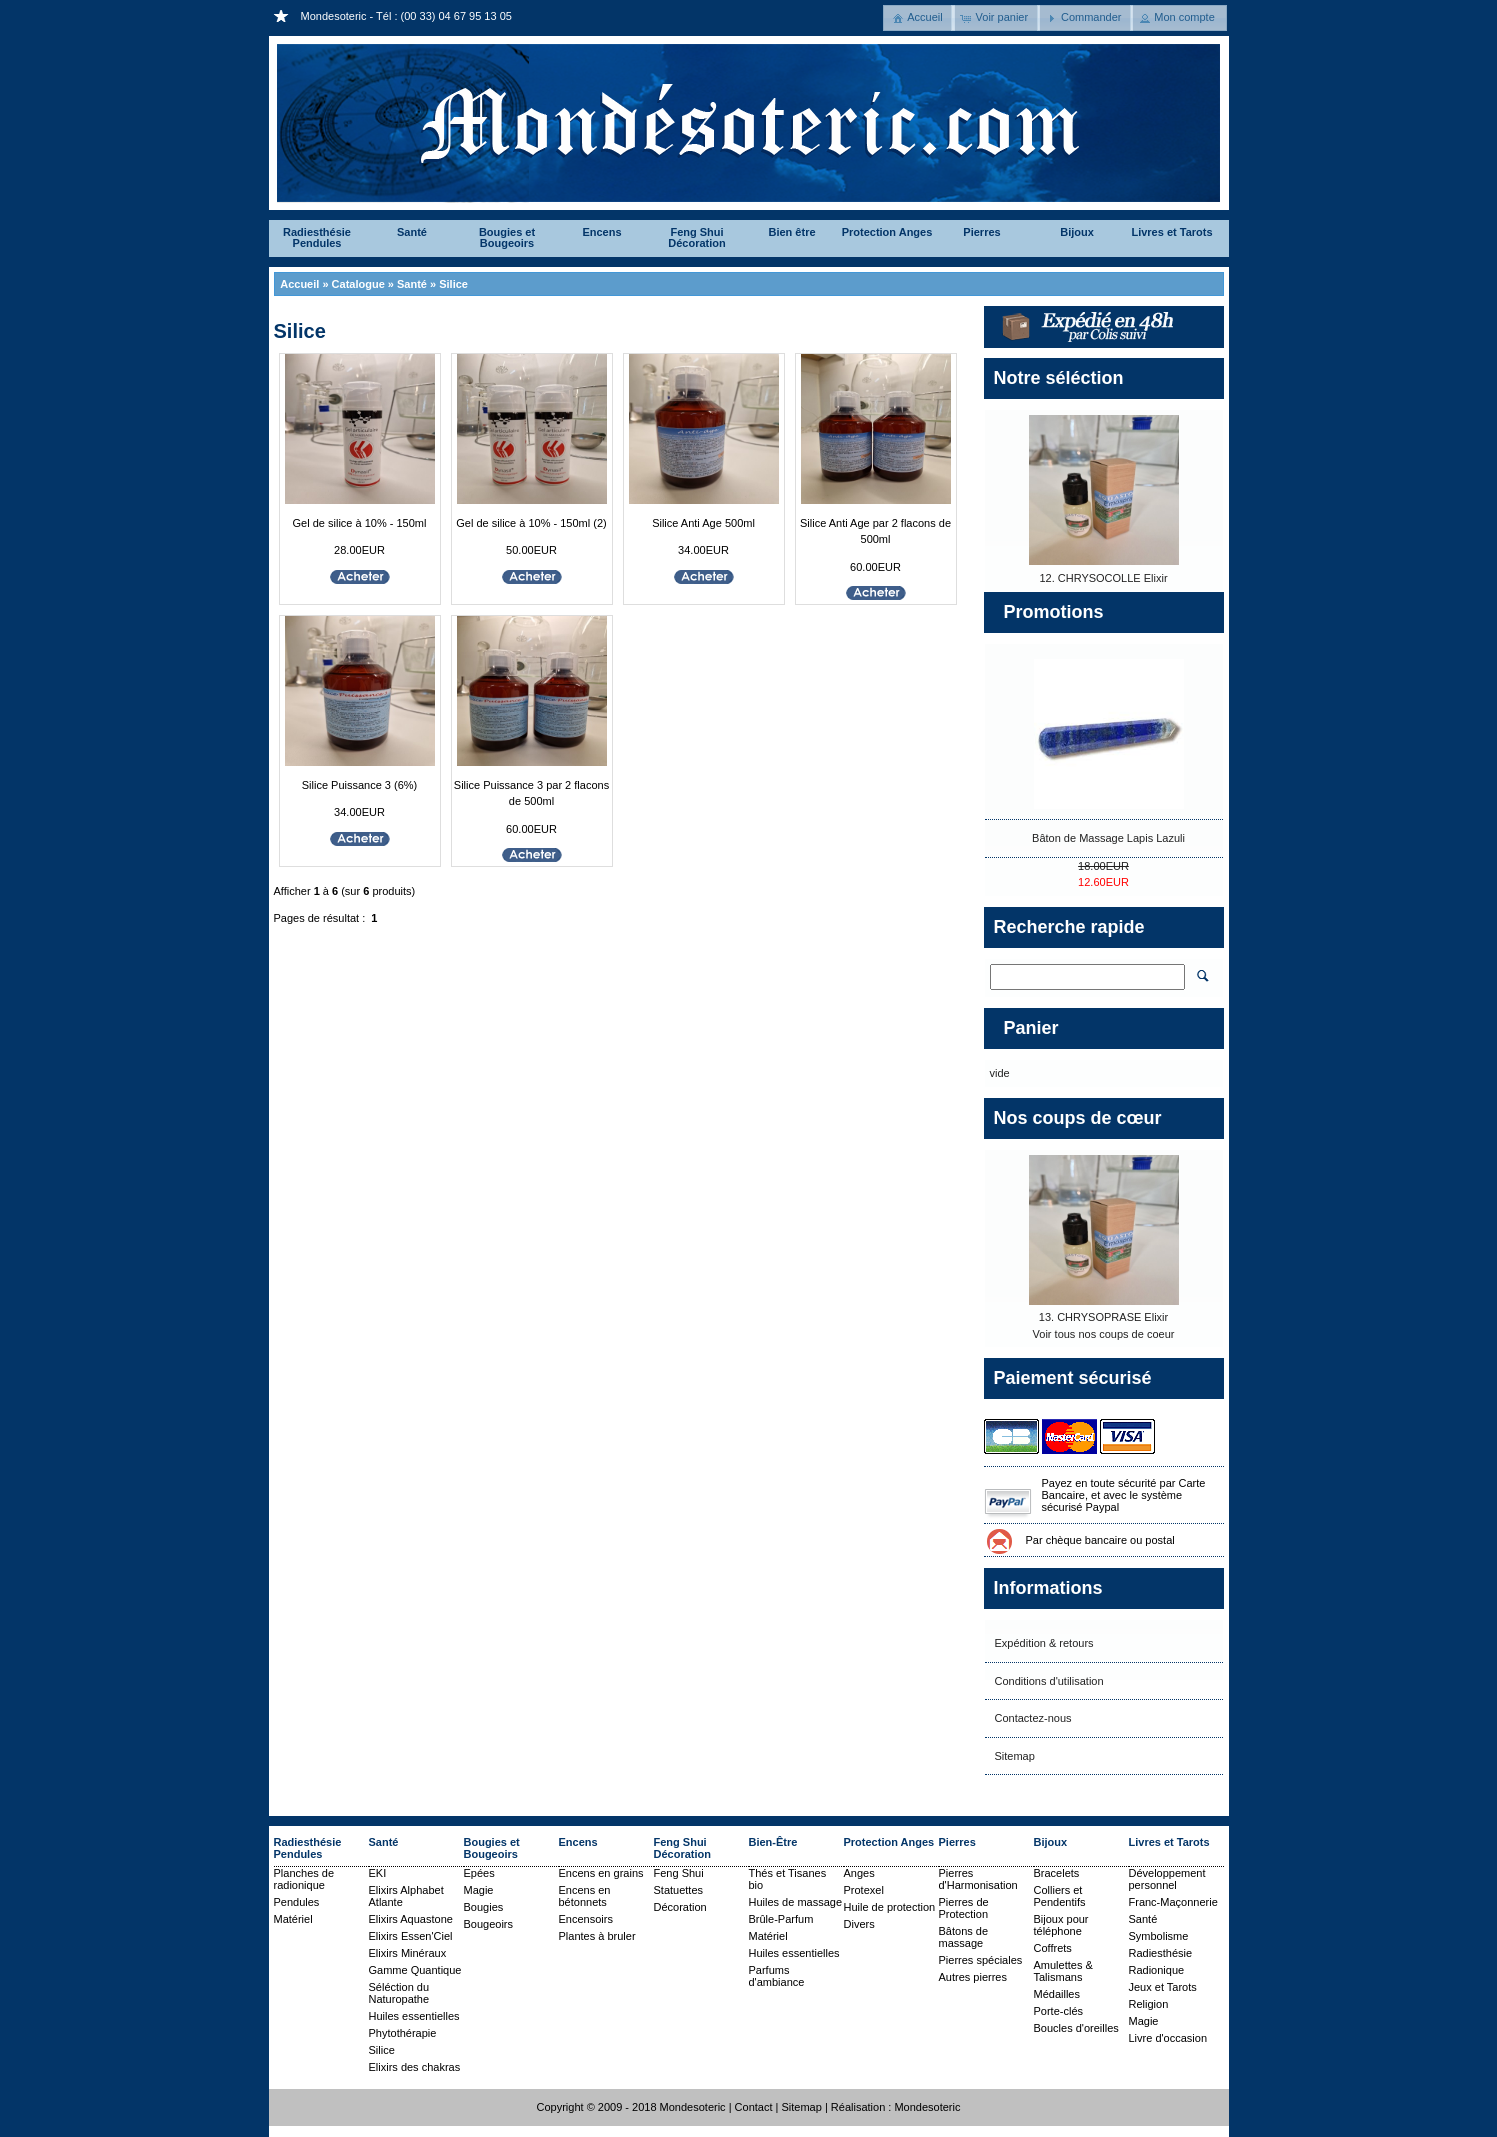  Describe the element at coordinates (964, 1937) in the screenshot. I see `Bâtons de massage` at that location.